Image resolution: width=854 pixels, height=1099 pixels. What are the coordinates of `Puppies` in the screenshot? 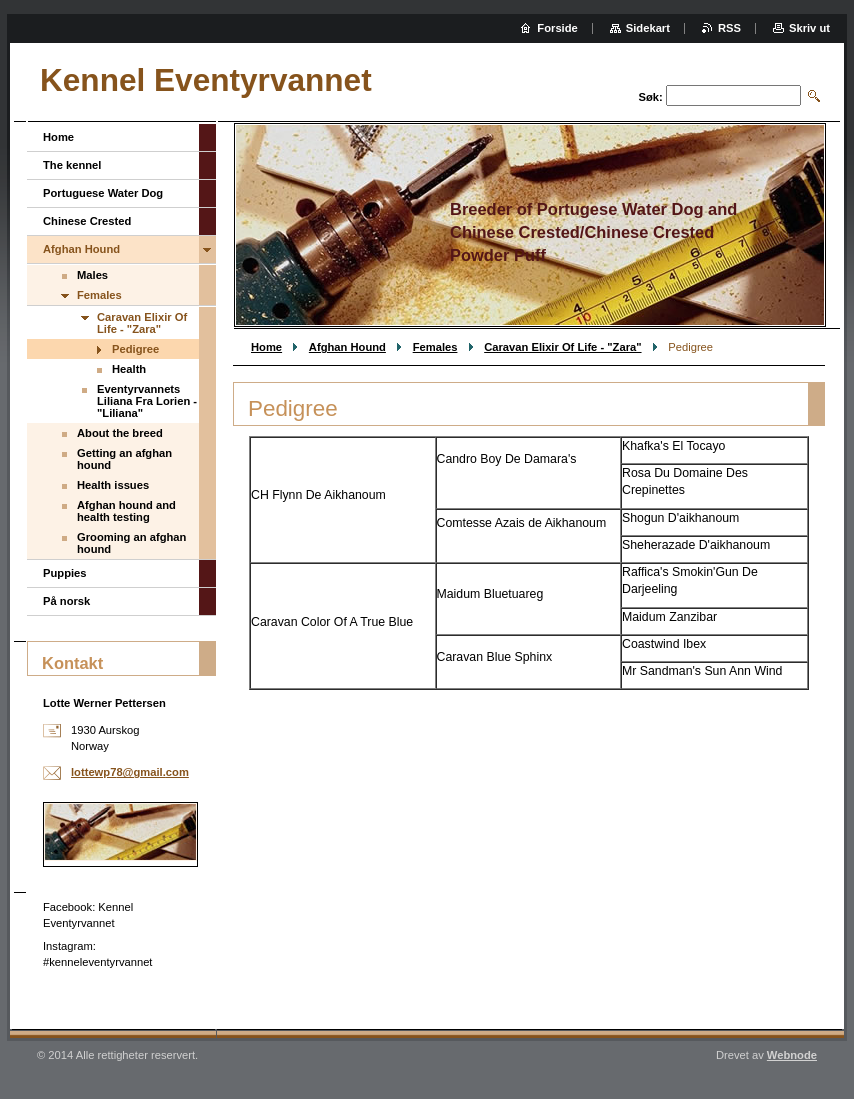 It's located at (65, 573).